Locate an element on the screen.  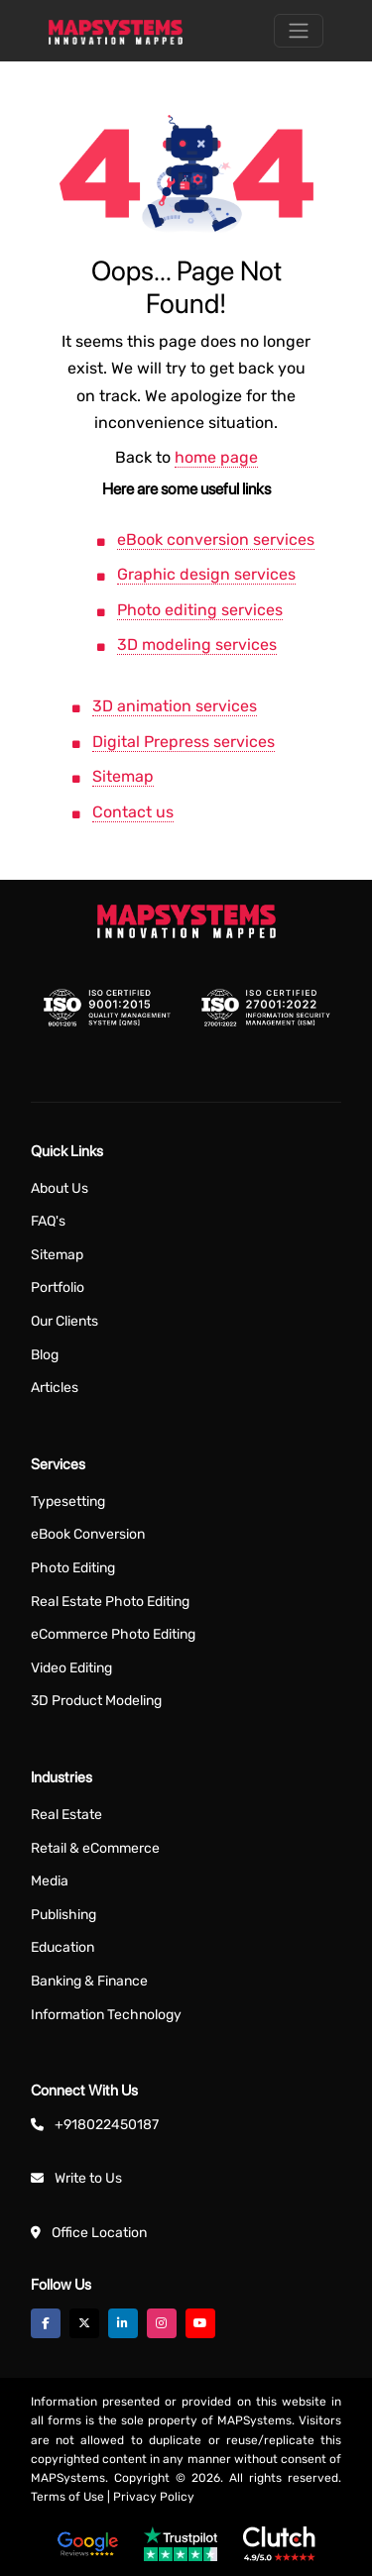
Write to Us is located at coordinates (88, 2178).